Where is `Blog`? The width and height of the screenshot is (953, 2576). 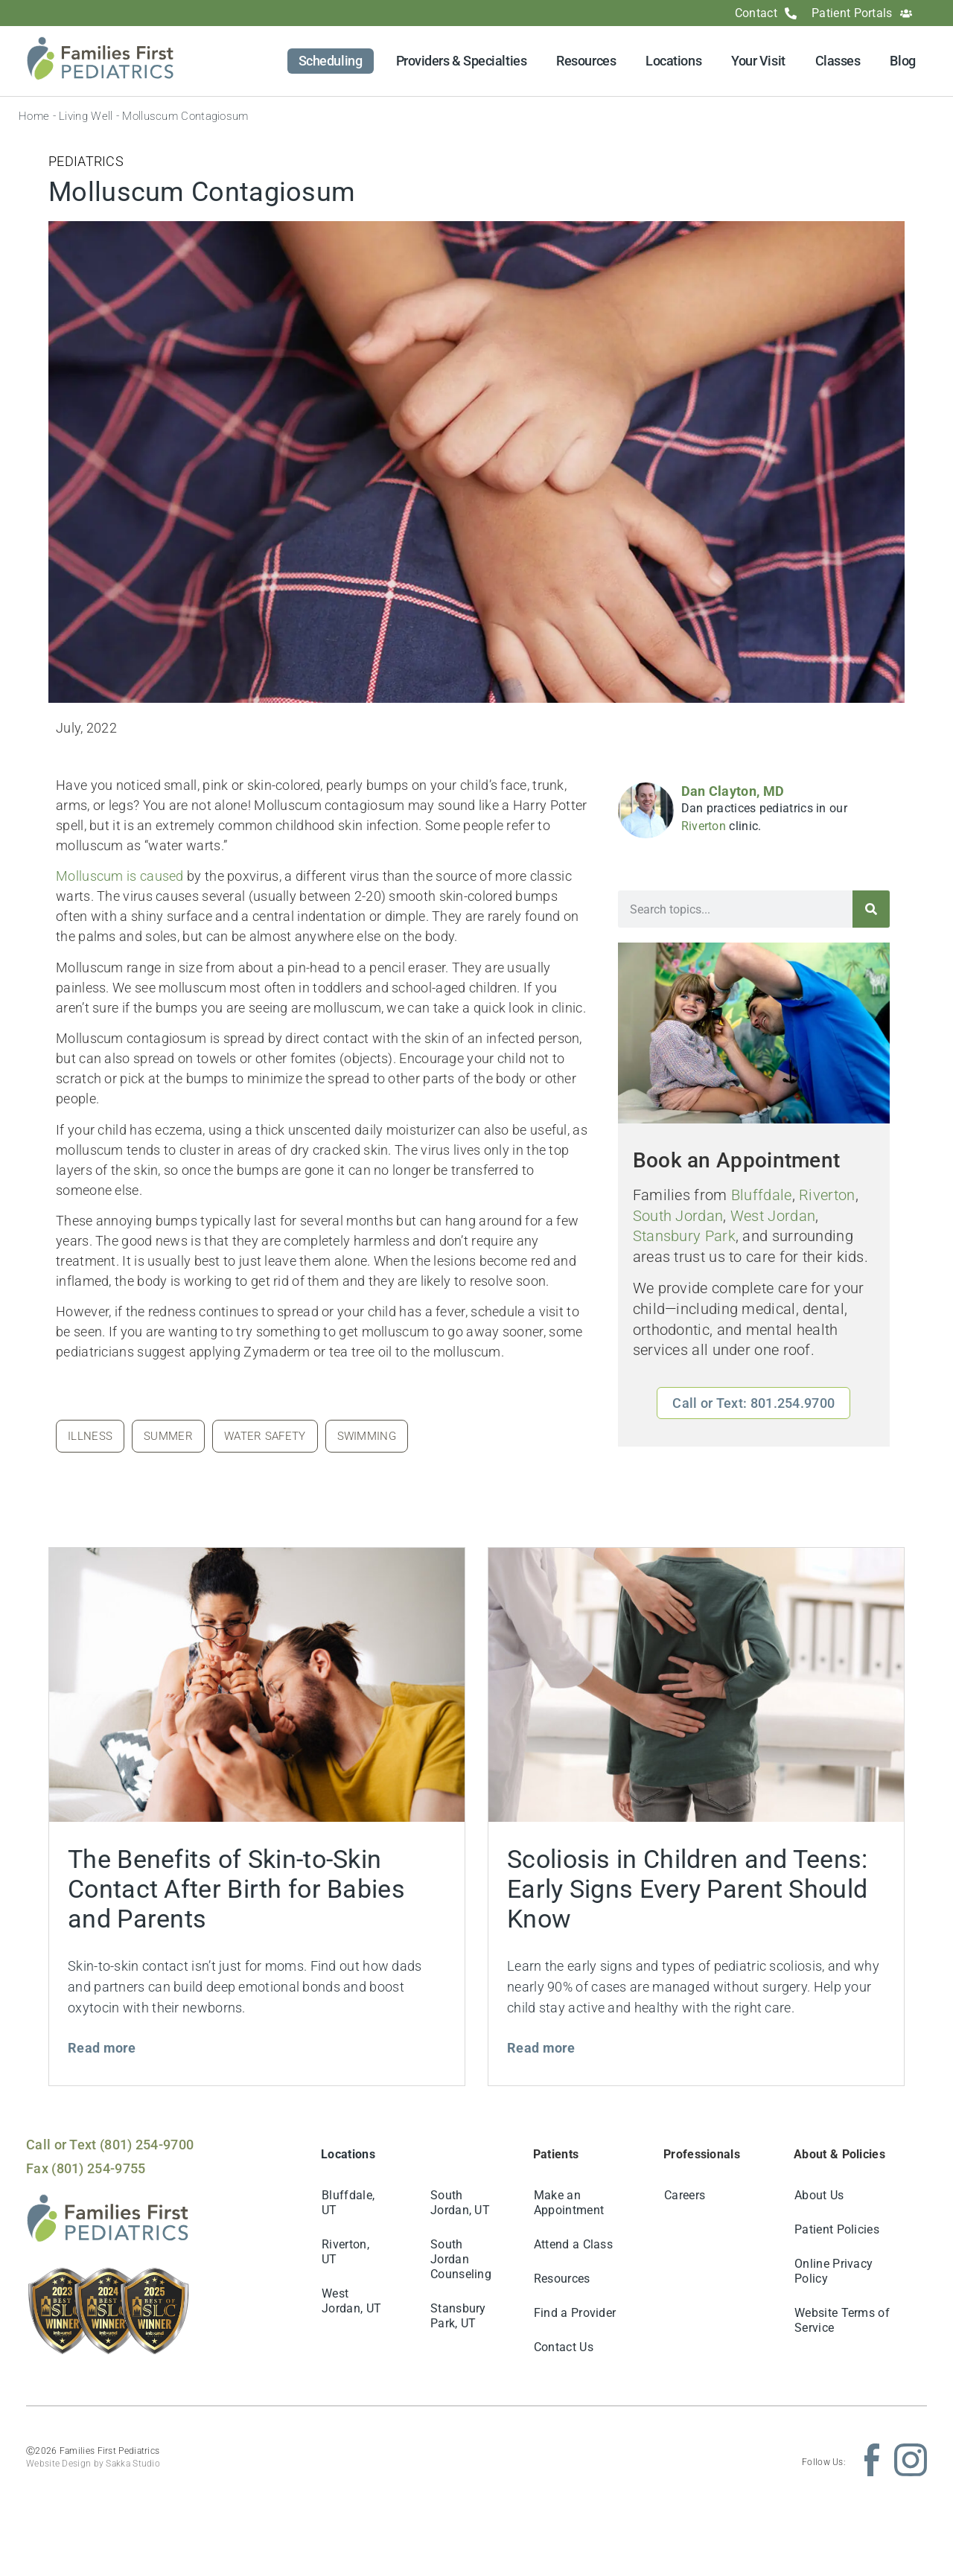
Blog is located at coordinates (902, 60).